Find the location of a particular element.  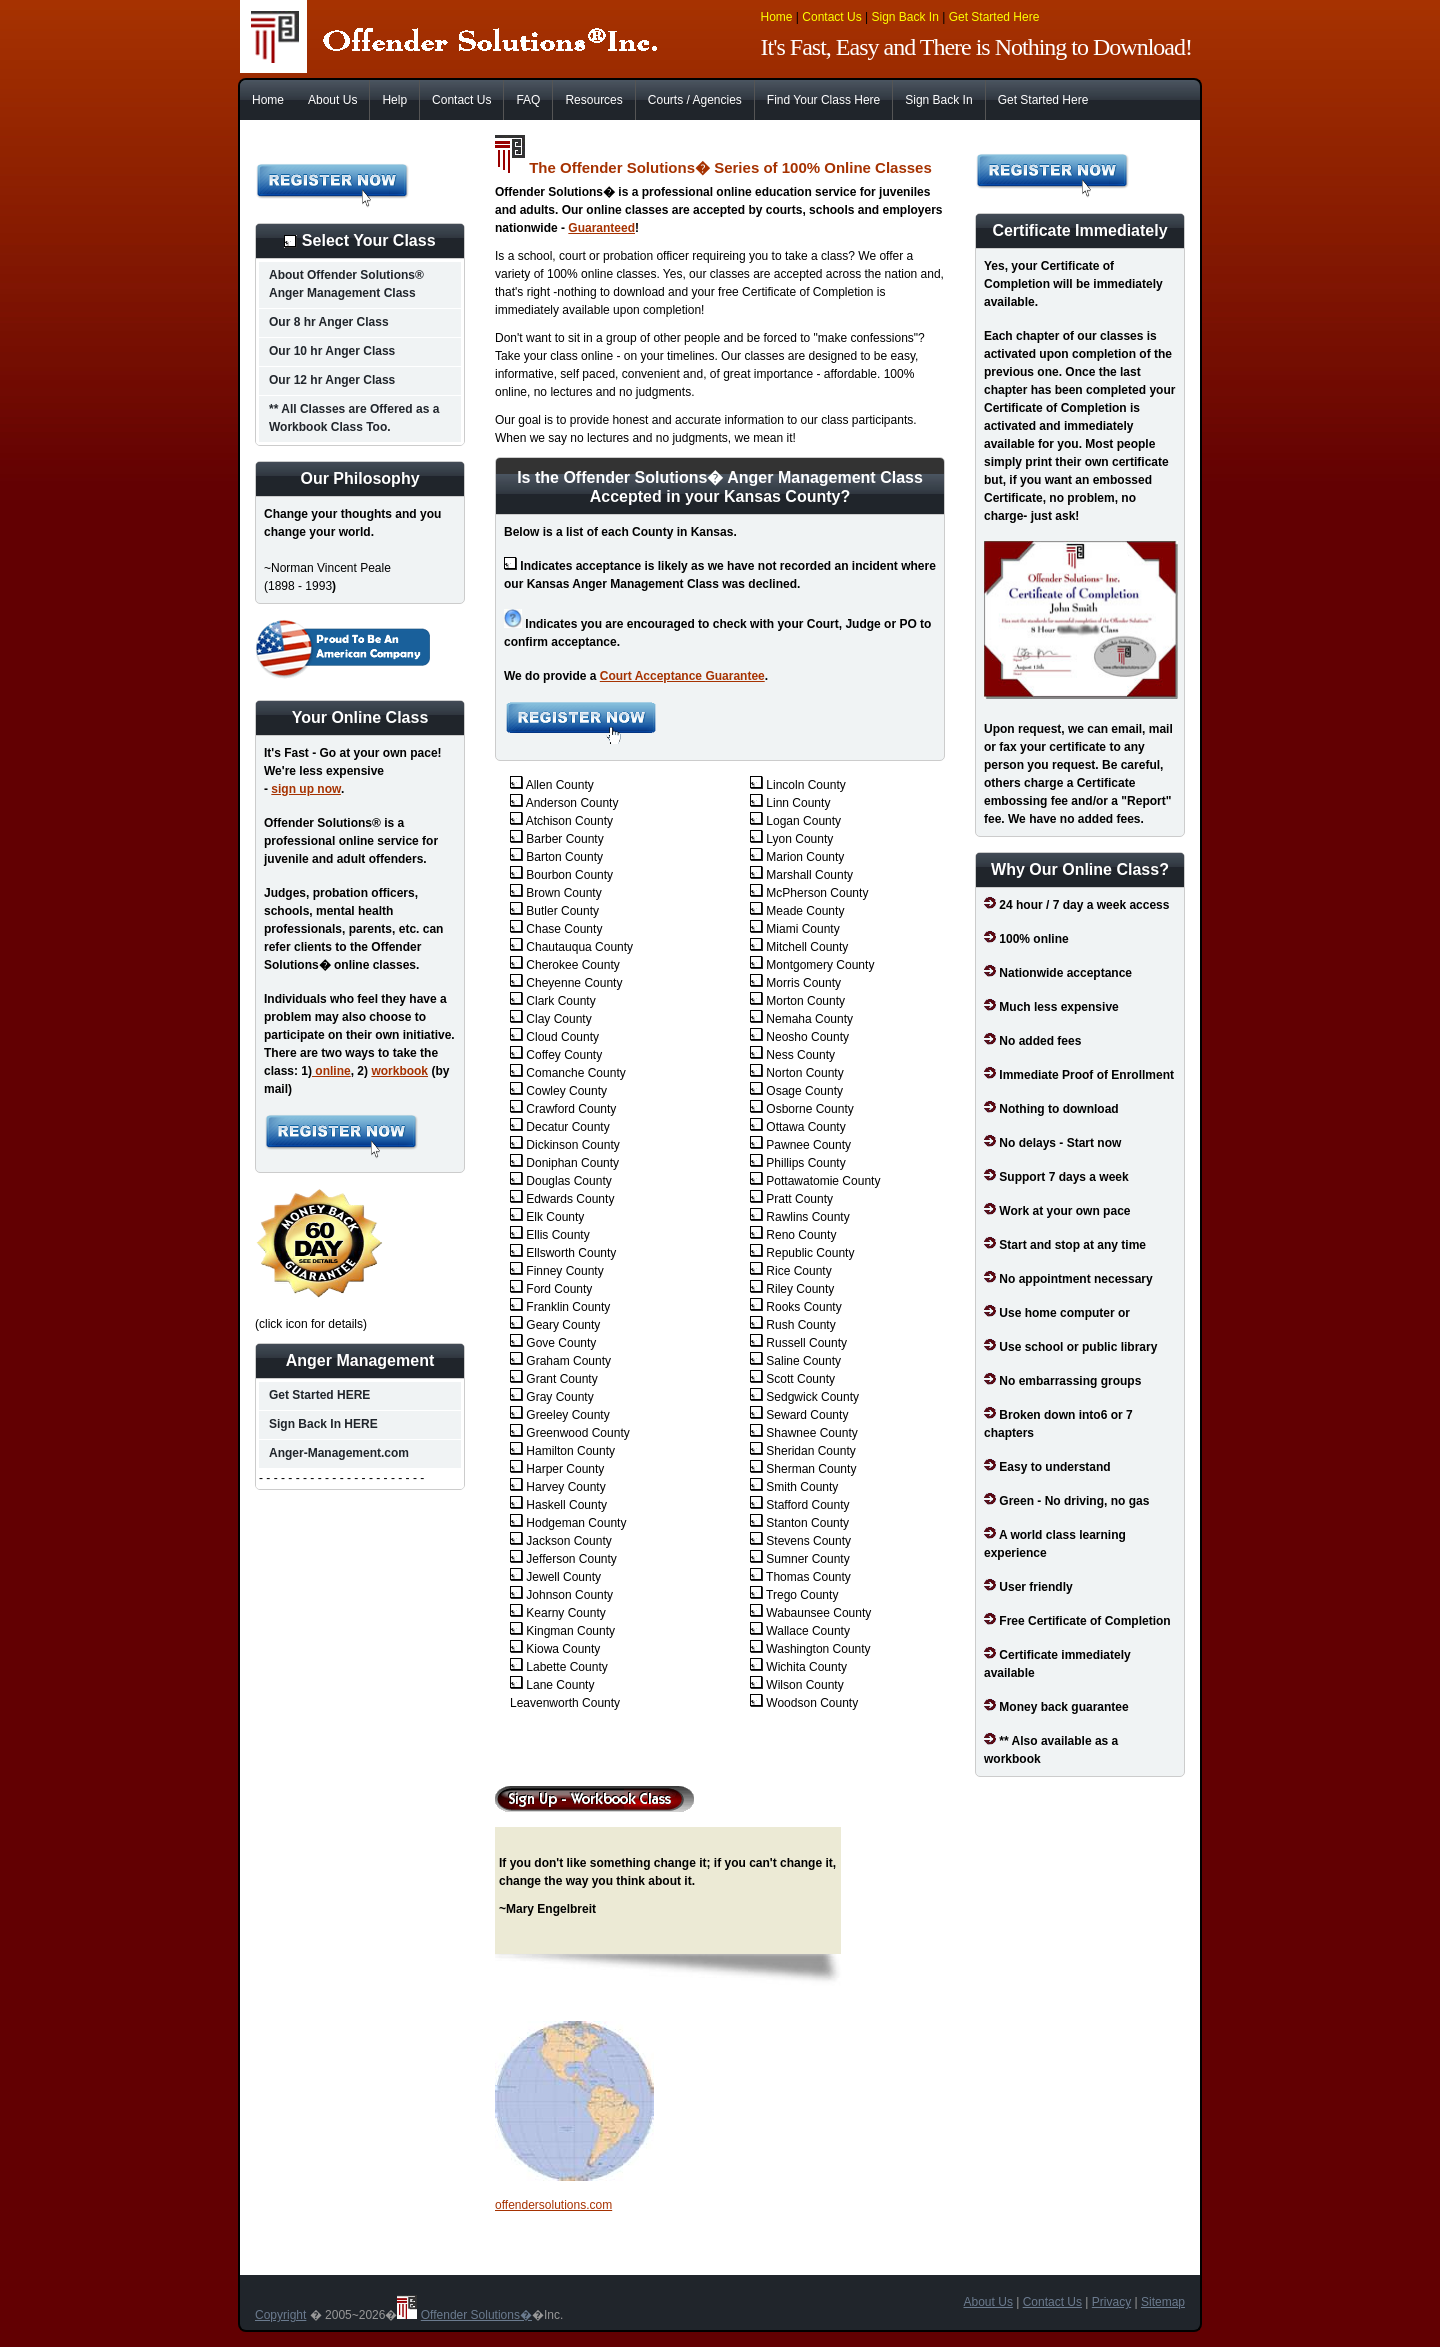

Privacy is located at coordinates (1111, 2302).